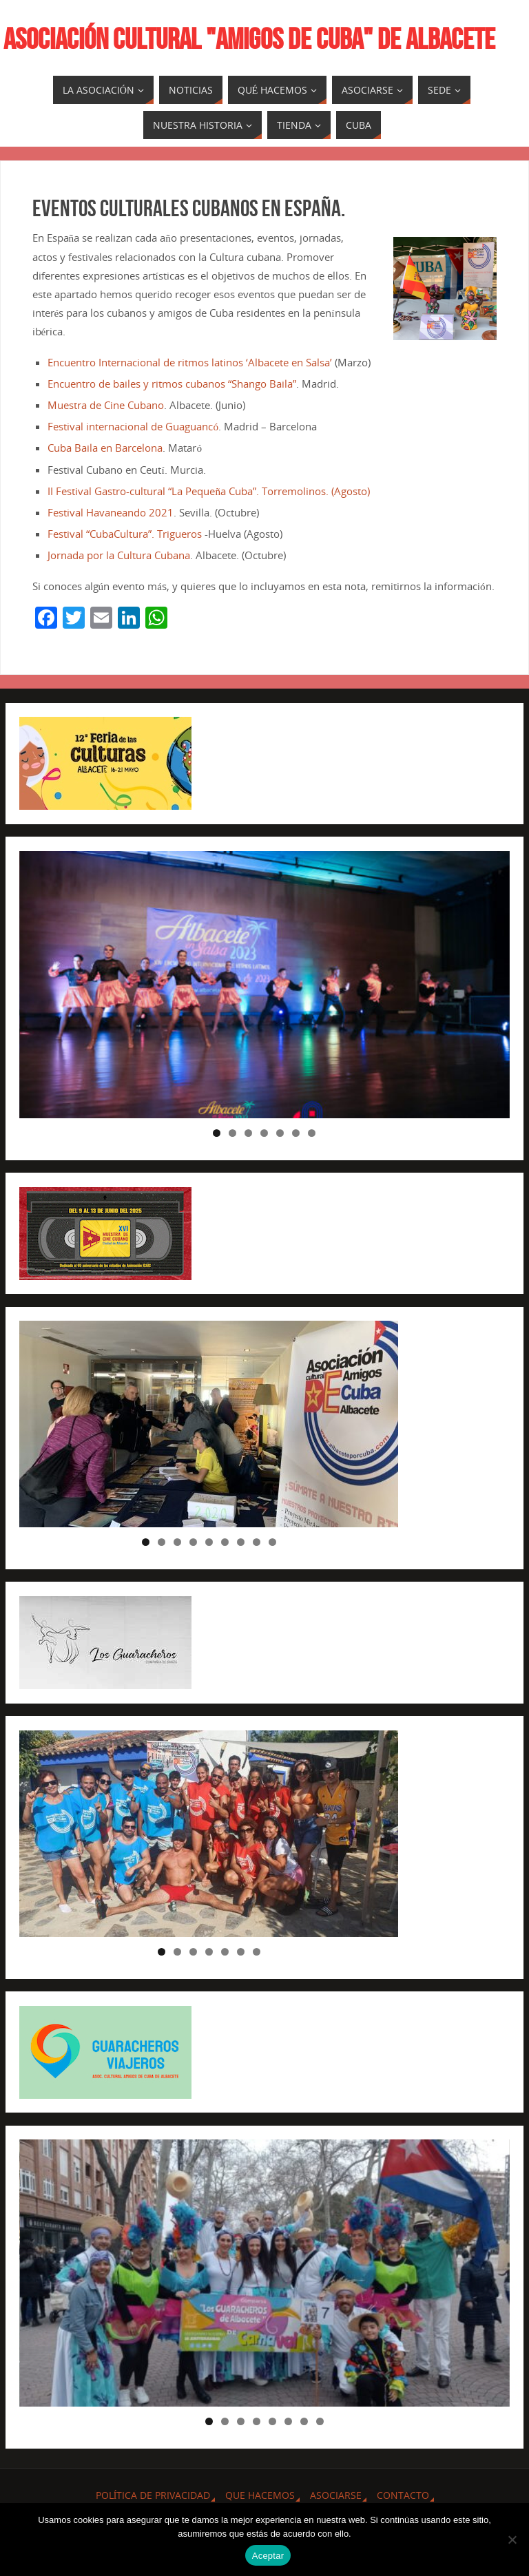 The image size is (529, 2576). Describe the element at coordinates (119, 555) in the screenshot. I see `Jornada por la Cultura Cubana` at that location.